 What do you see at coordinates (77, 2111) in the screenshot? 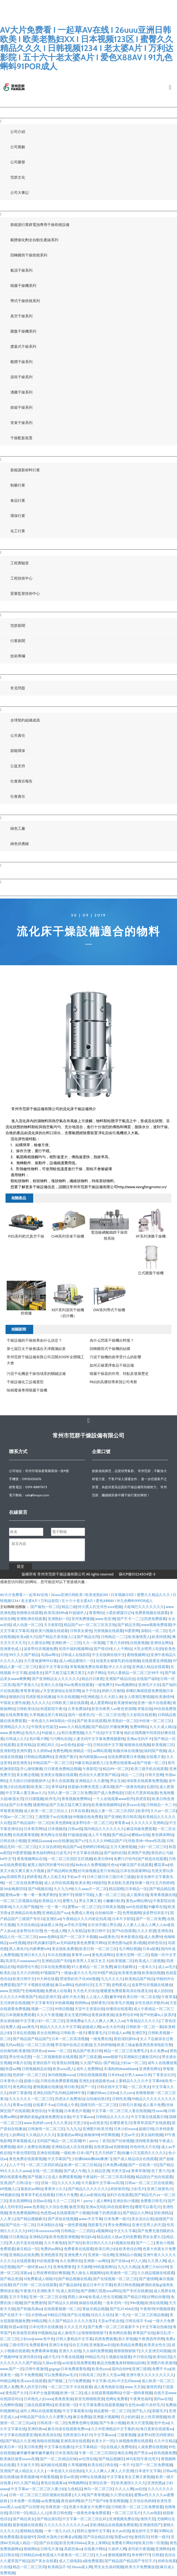
I see `日本黄色片视频` at bounding box center [77, 2111].